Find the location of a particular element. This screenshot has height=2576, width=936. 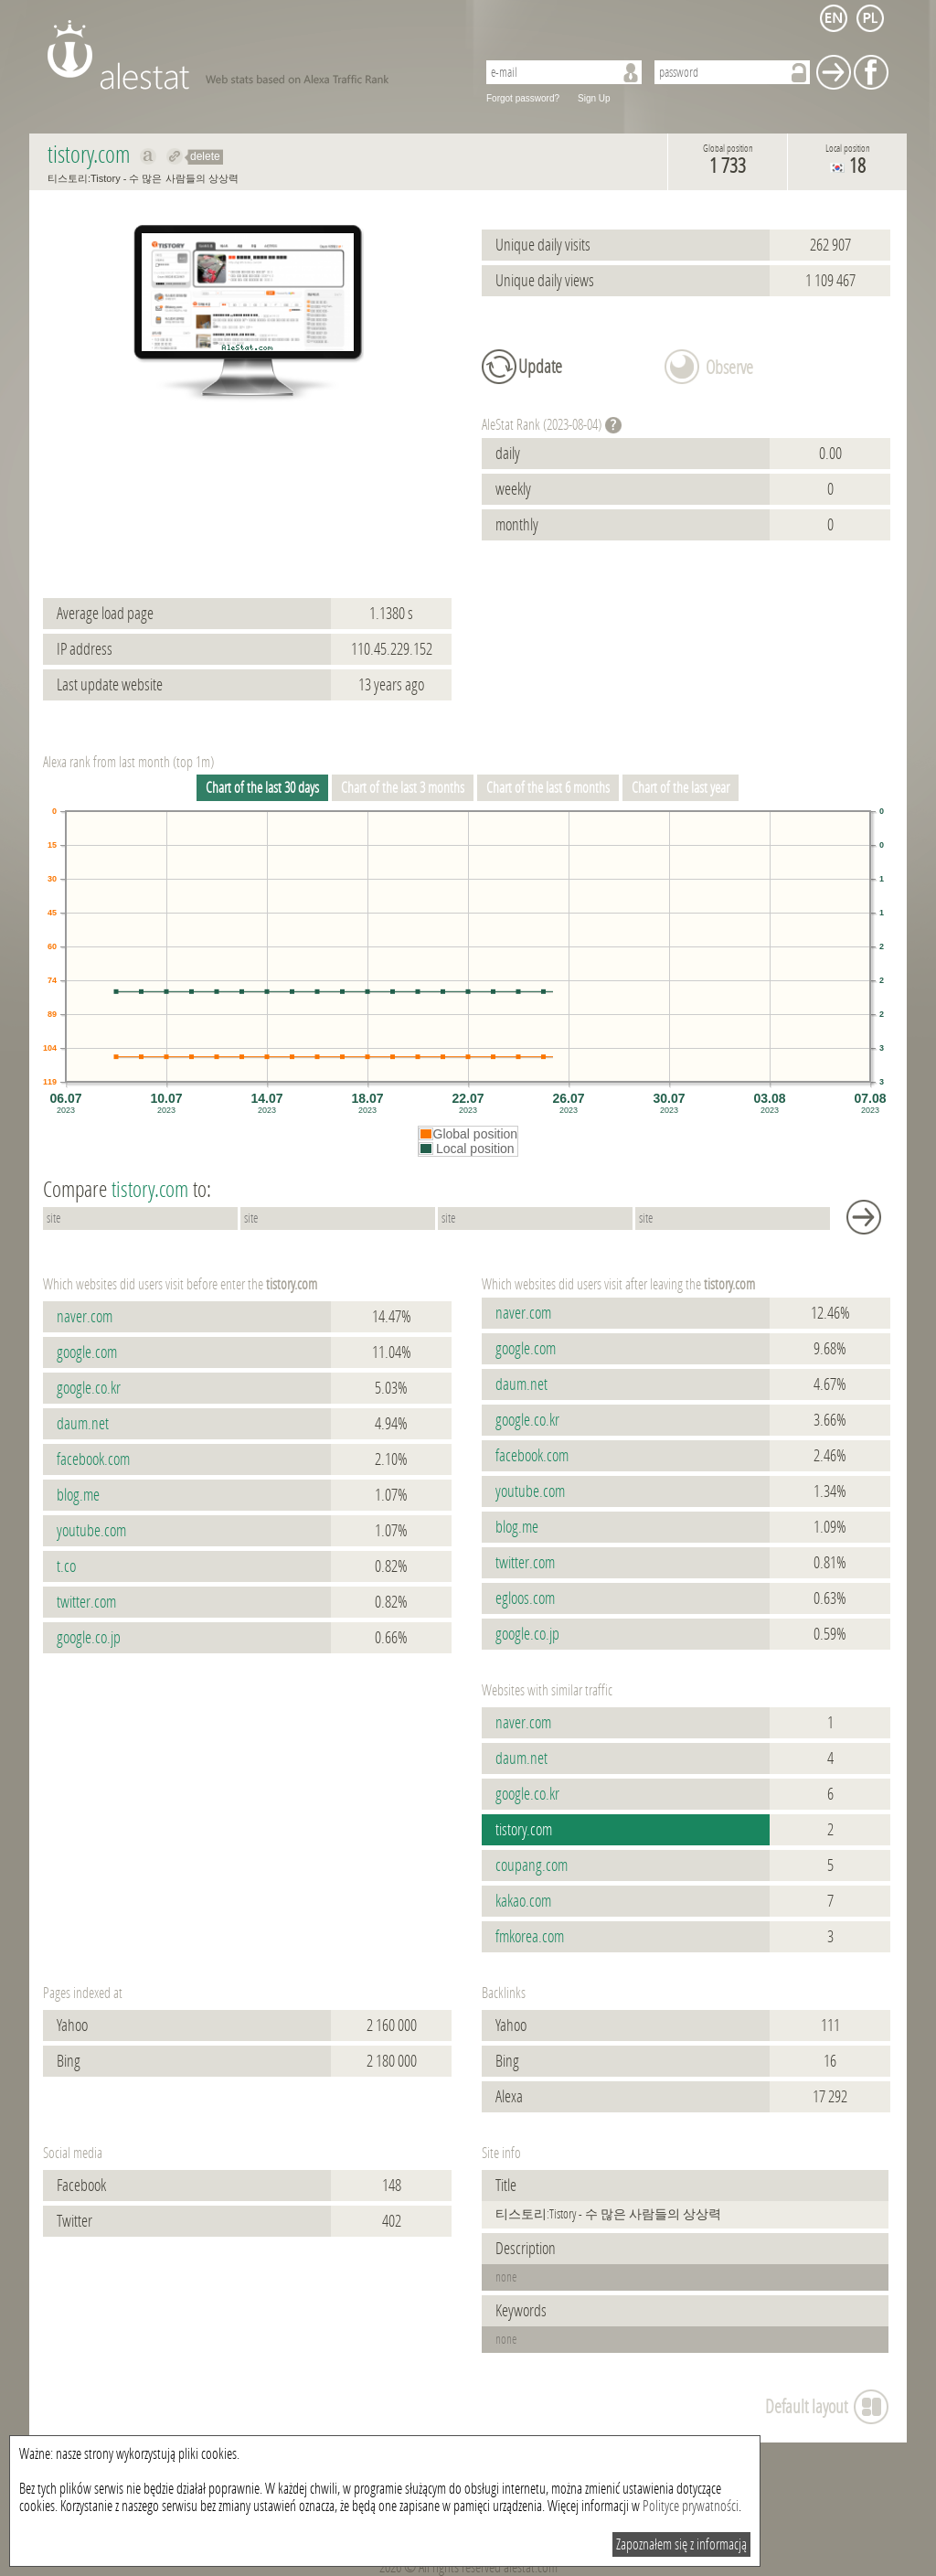

Zapoznałem się z informacją is located at coordinates (681, 2544).